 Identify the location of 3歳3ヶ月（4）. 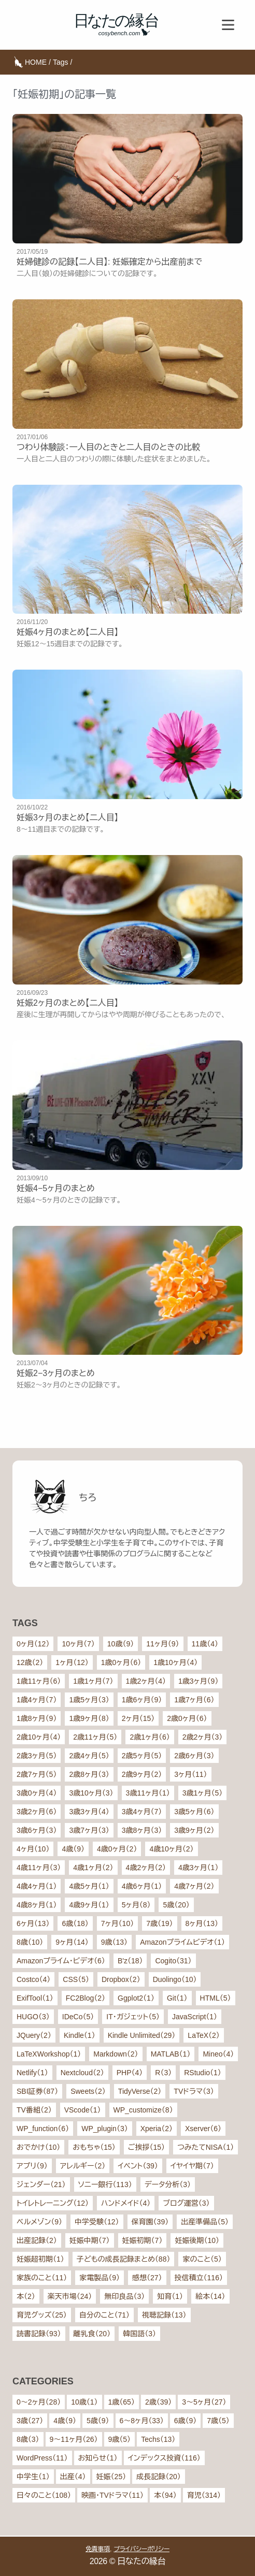
(89, 1811).